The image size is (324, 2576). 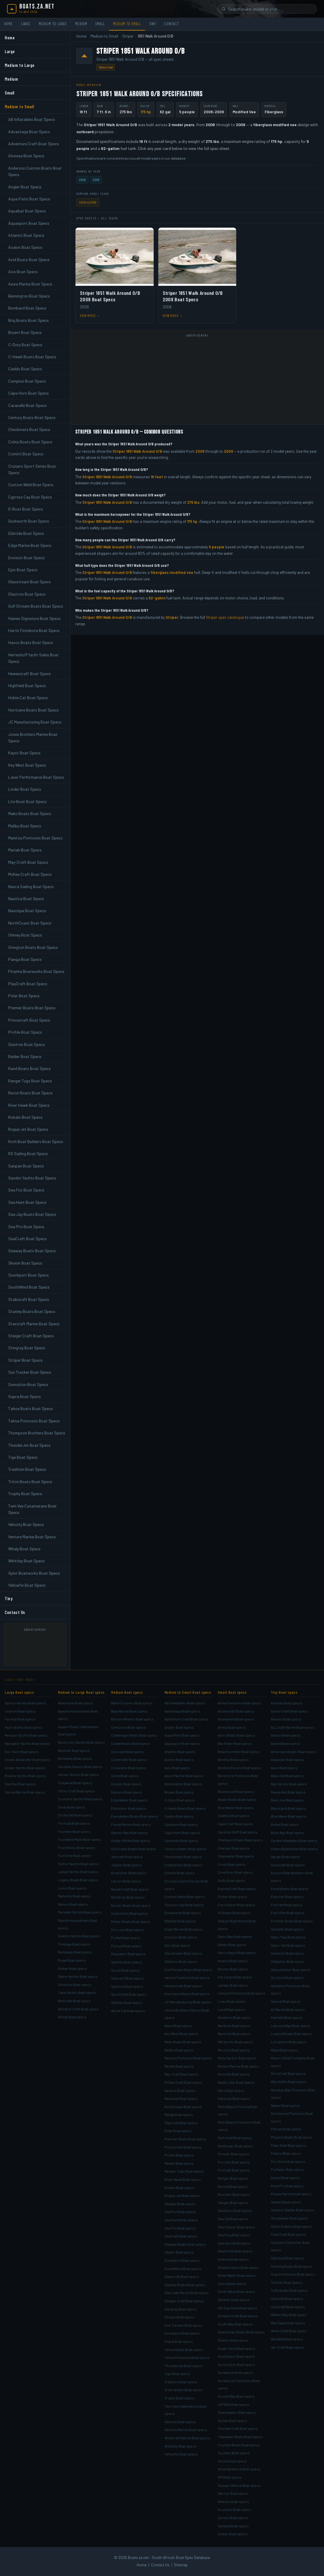 What do you see at coordinates (127, 23) in the screenshot?
I see `Medium to Small` at bounding box center [127, 23].